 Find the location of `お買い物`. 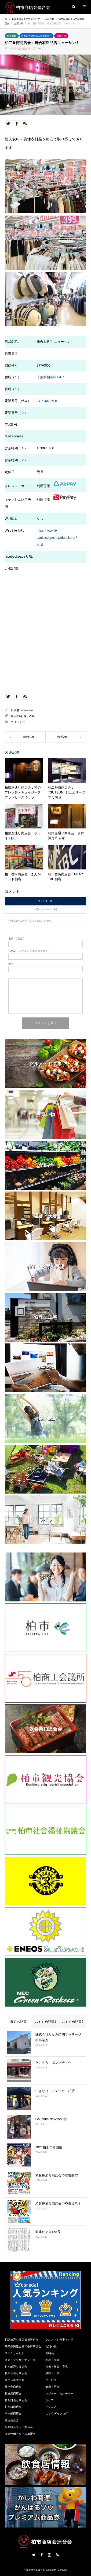

お買い物 is located at coordinates (61, 35).